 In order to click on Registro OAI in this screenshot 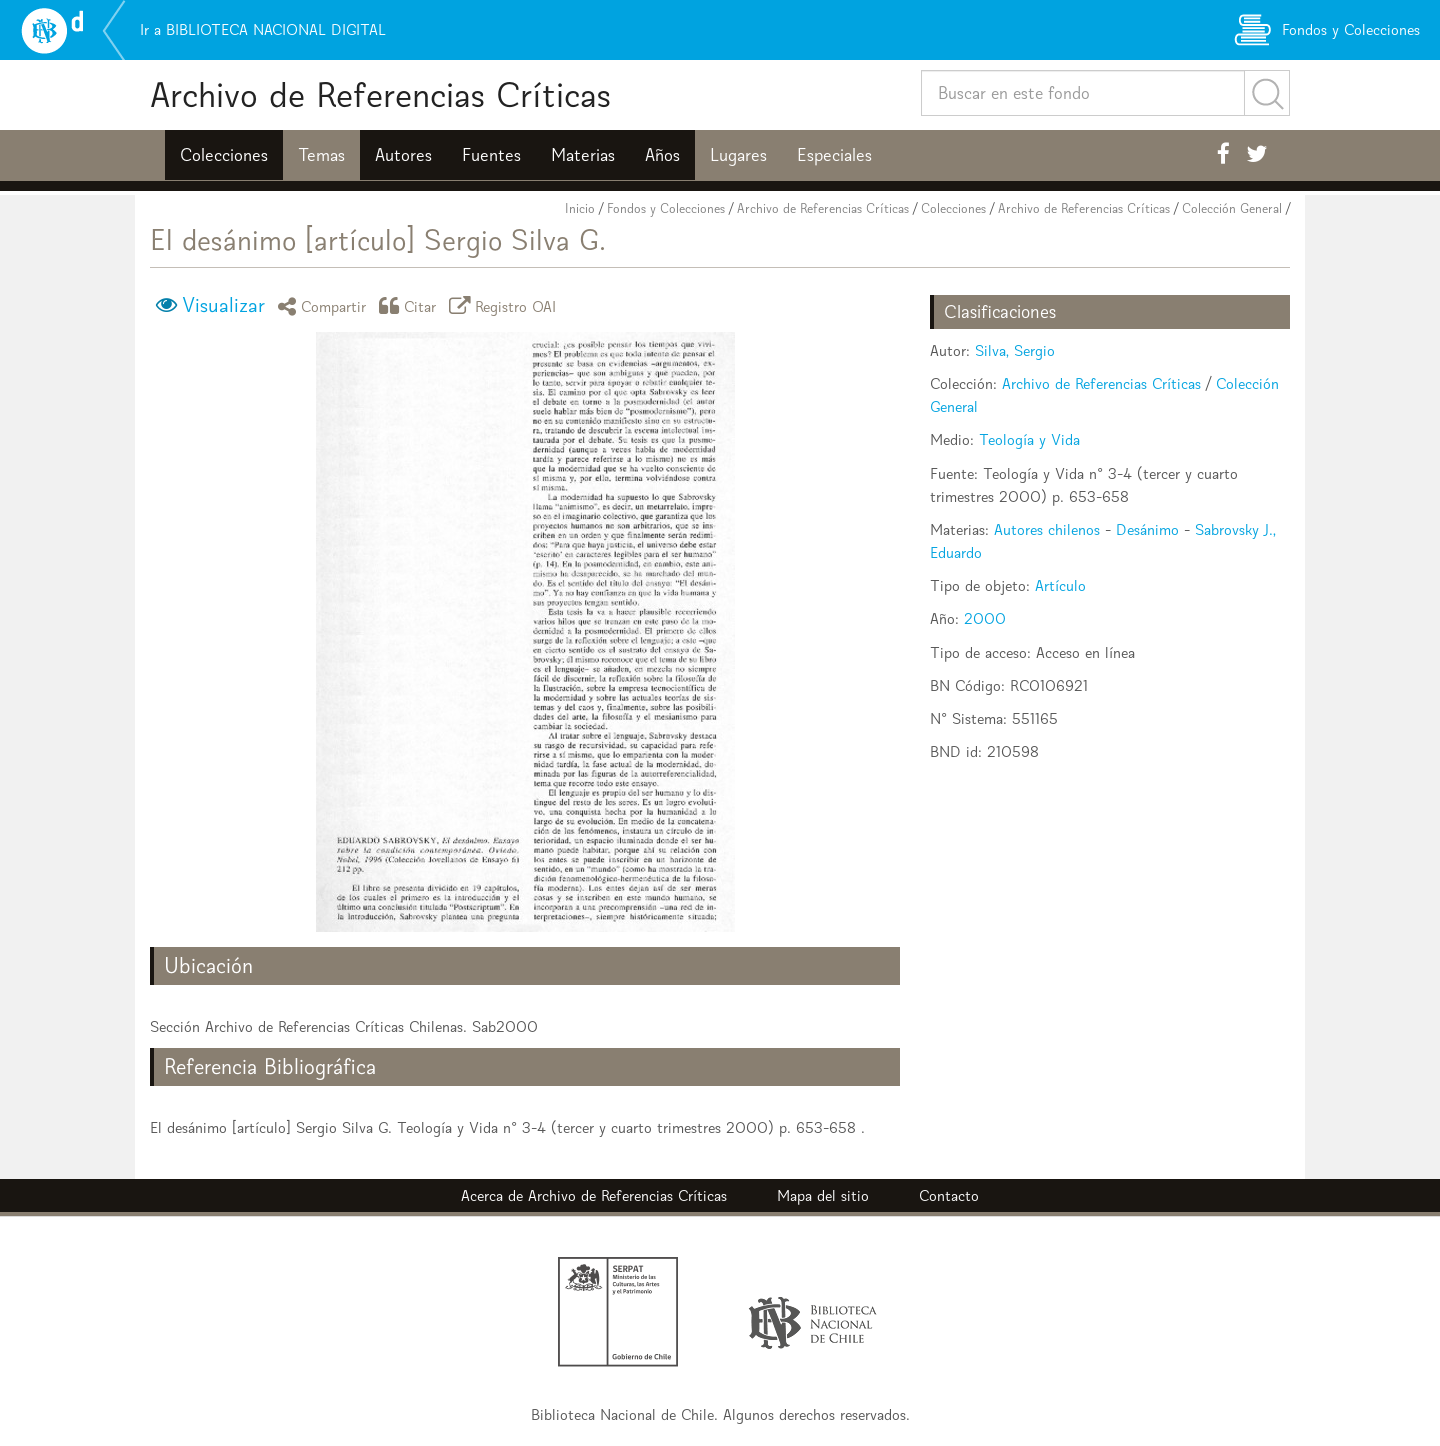, I will do `click(506, 305)`.